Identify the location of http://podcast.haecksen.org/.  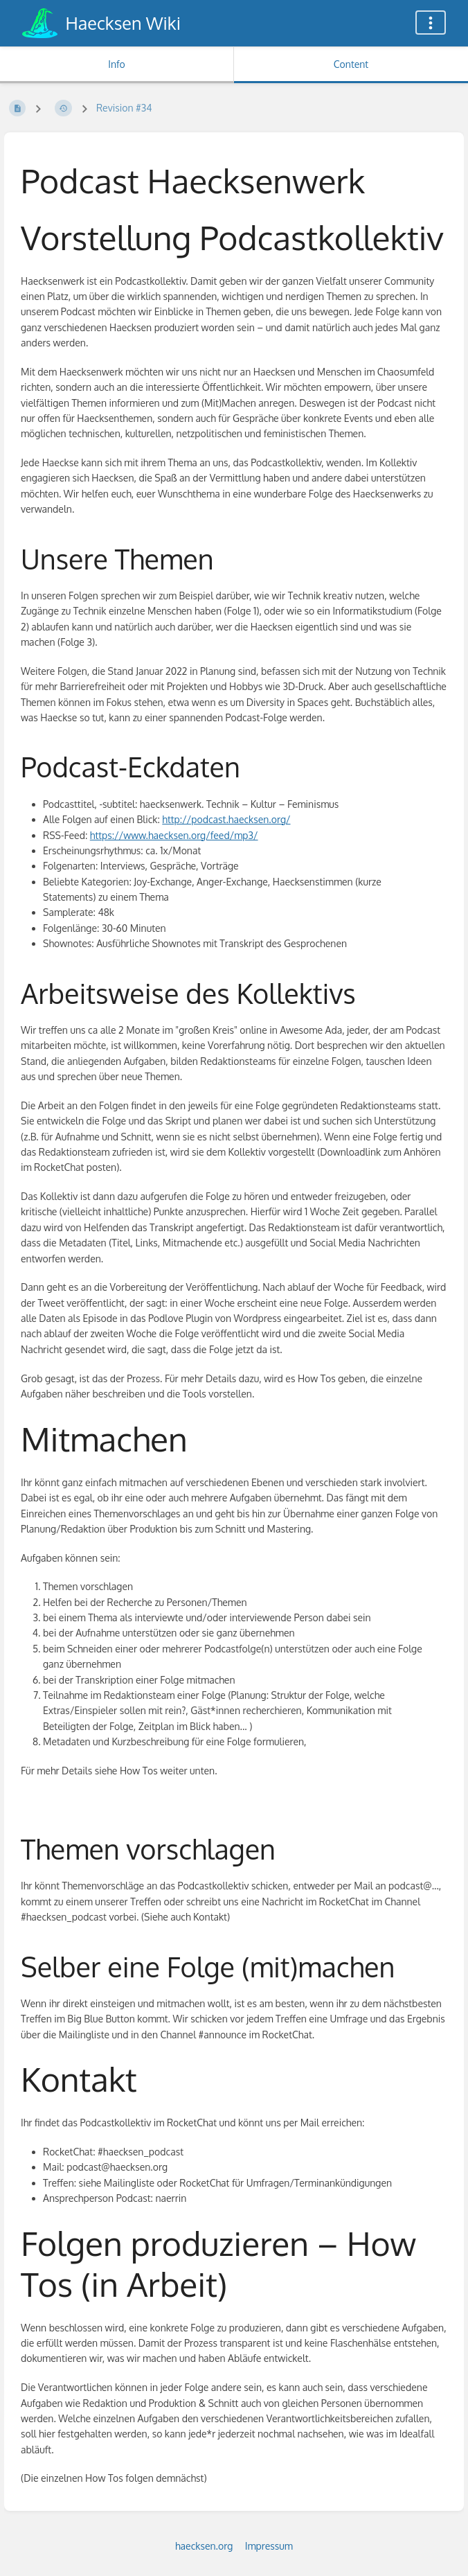
(226, 819).